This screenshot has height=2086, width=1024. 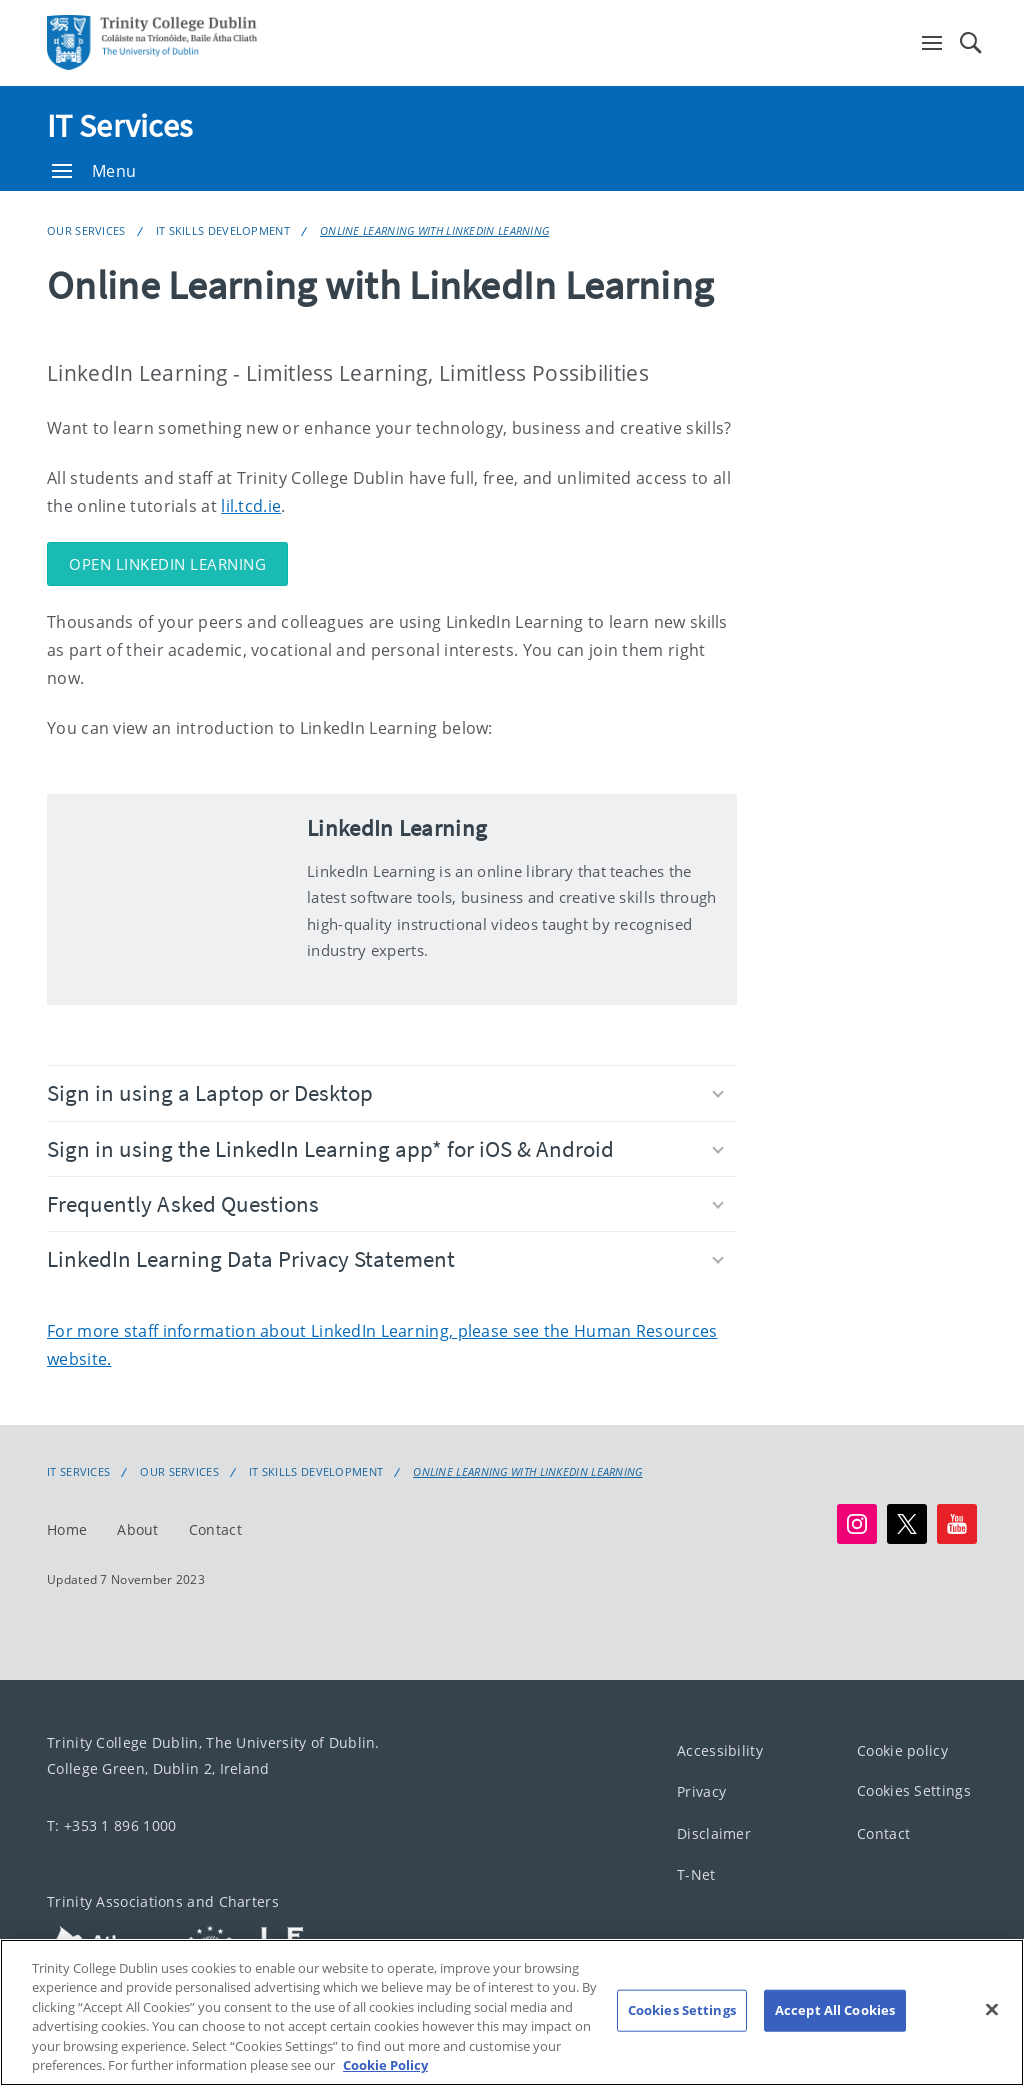 What do you see at coordinates (385, 1148) in the screenshot?
I see `Sign in using the LinkedIn Learning app* for iOS & Android` at bounding box center [385, 1148].